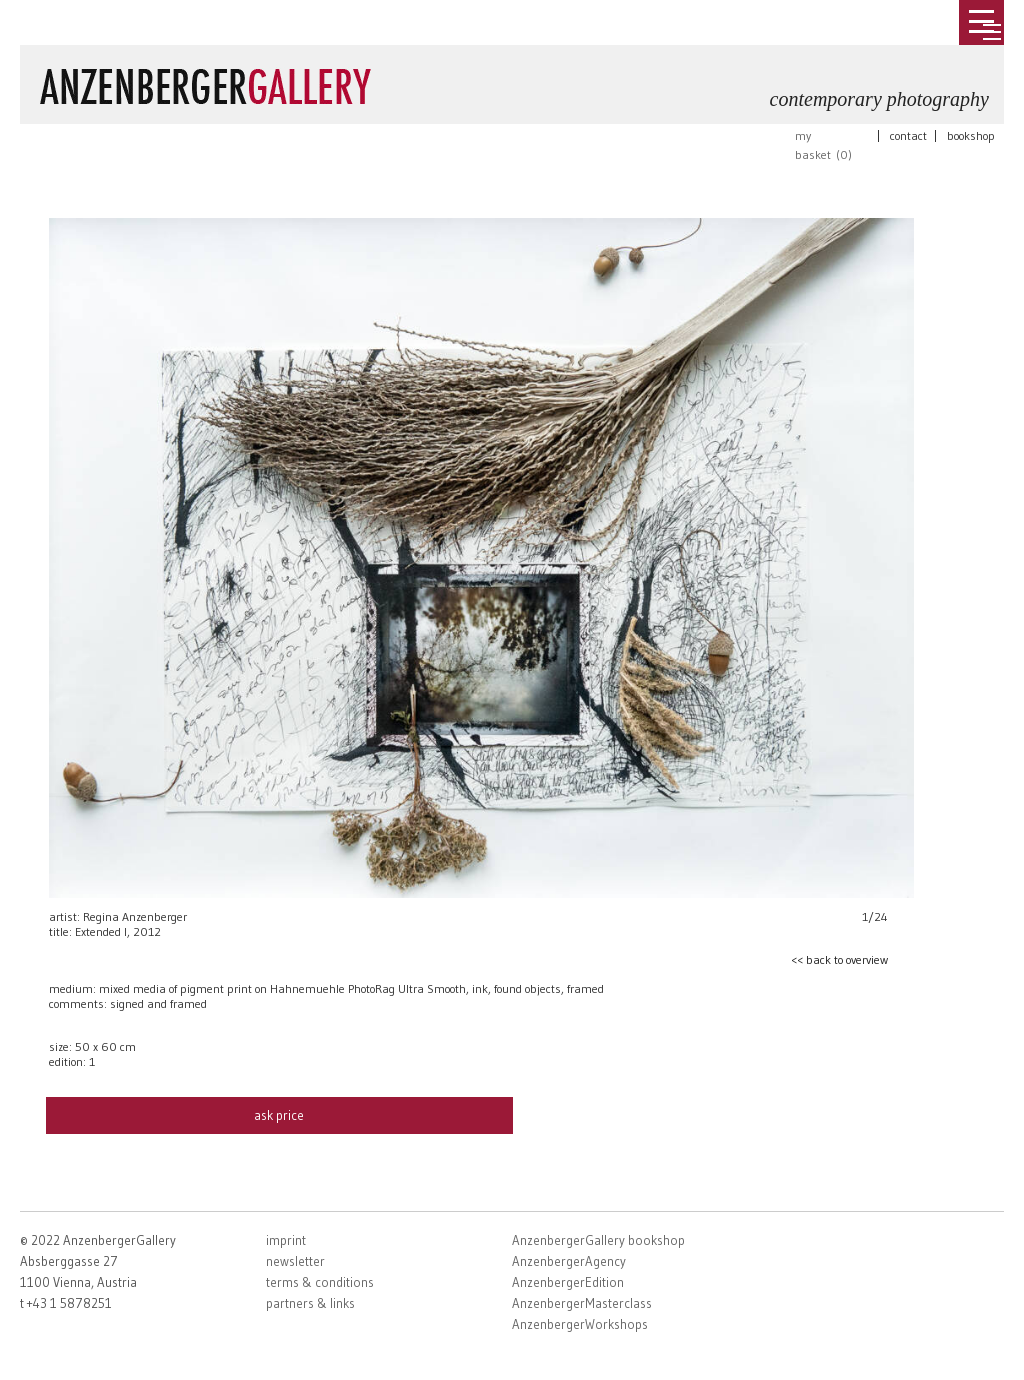 The width and height of the screenshot is (1024, 1380). I want to click on << back to overview, so click(839, 959).